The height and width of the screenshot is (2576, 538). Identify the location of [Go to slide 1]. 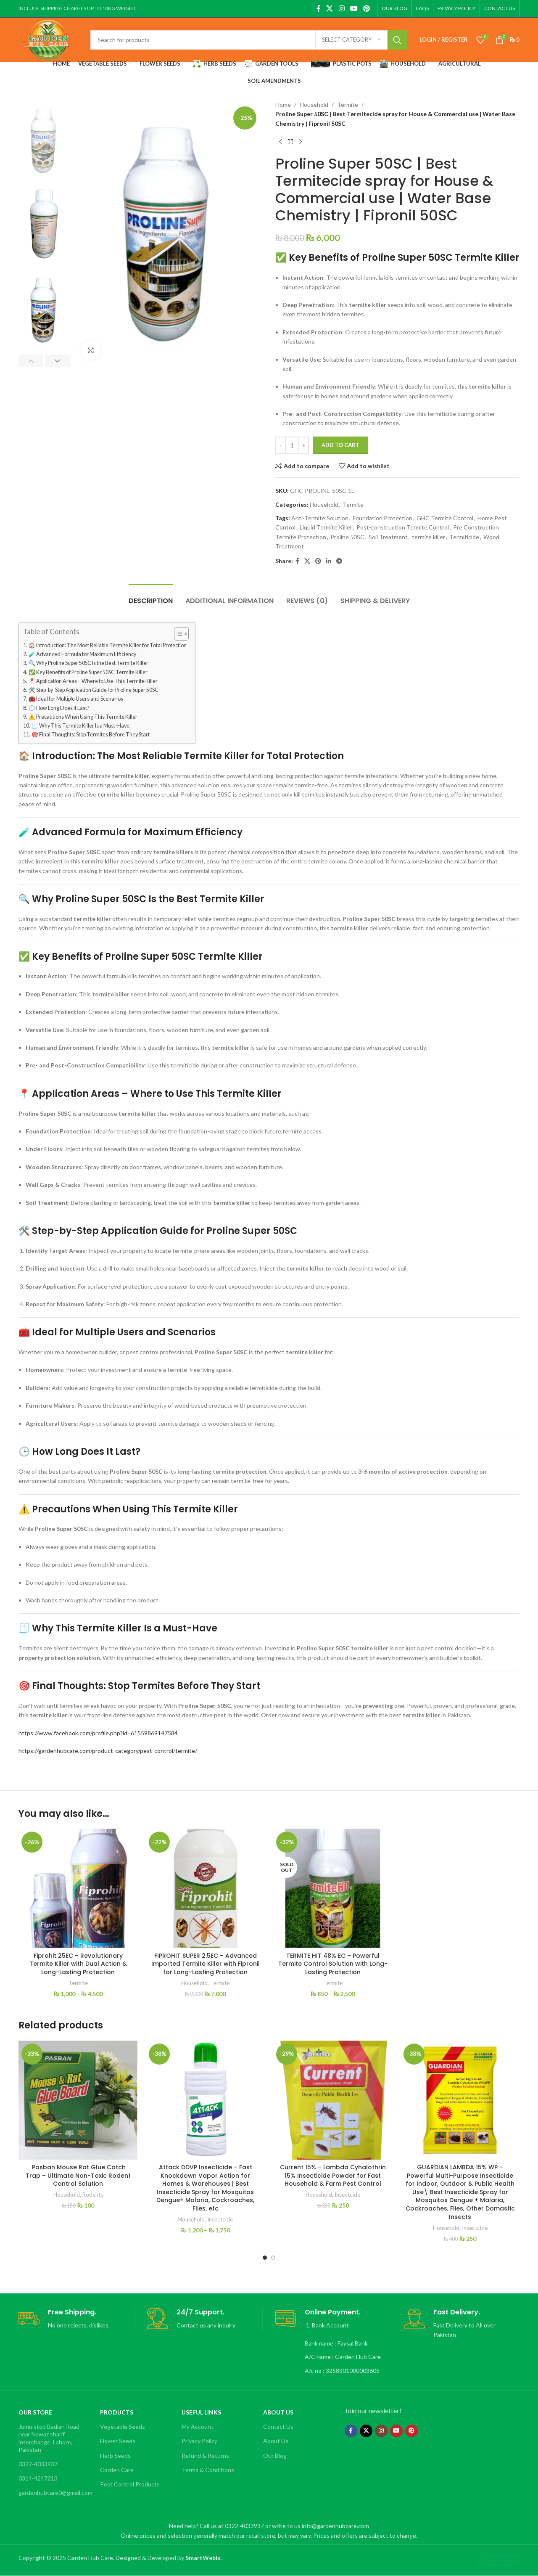
(265, 2258).